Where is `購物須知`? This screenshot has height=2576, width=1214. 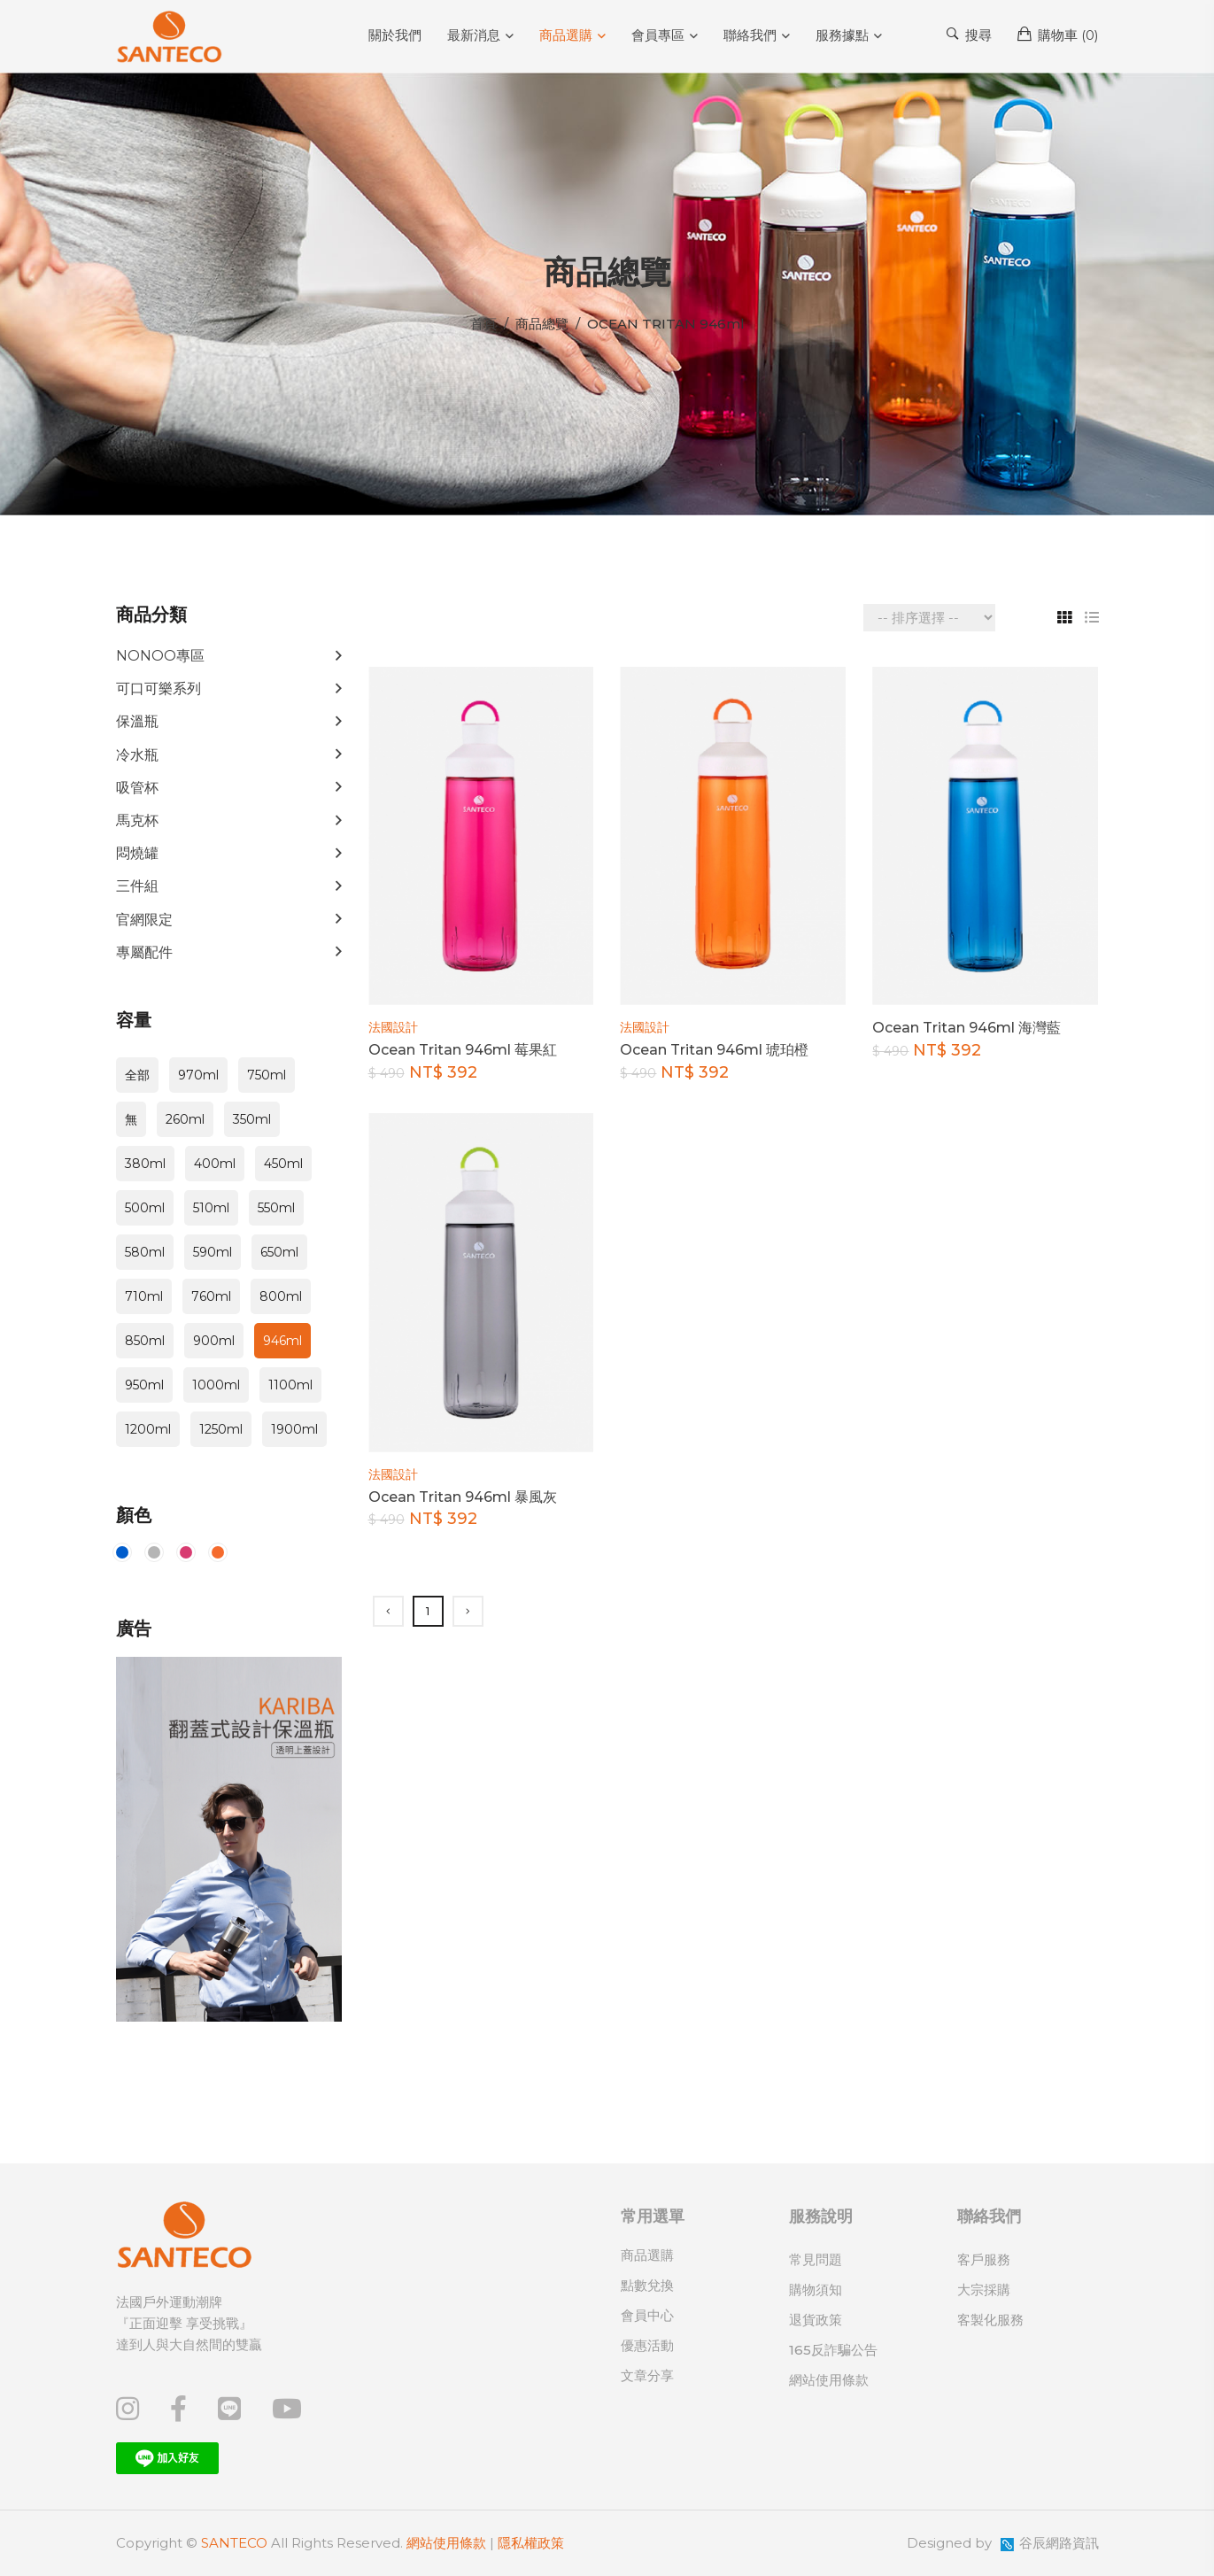
購物須知 is located at coordinates (815, 2289).